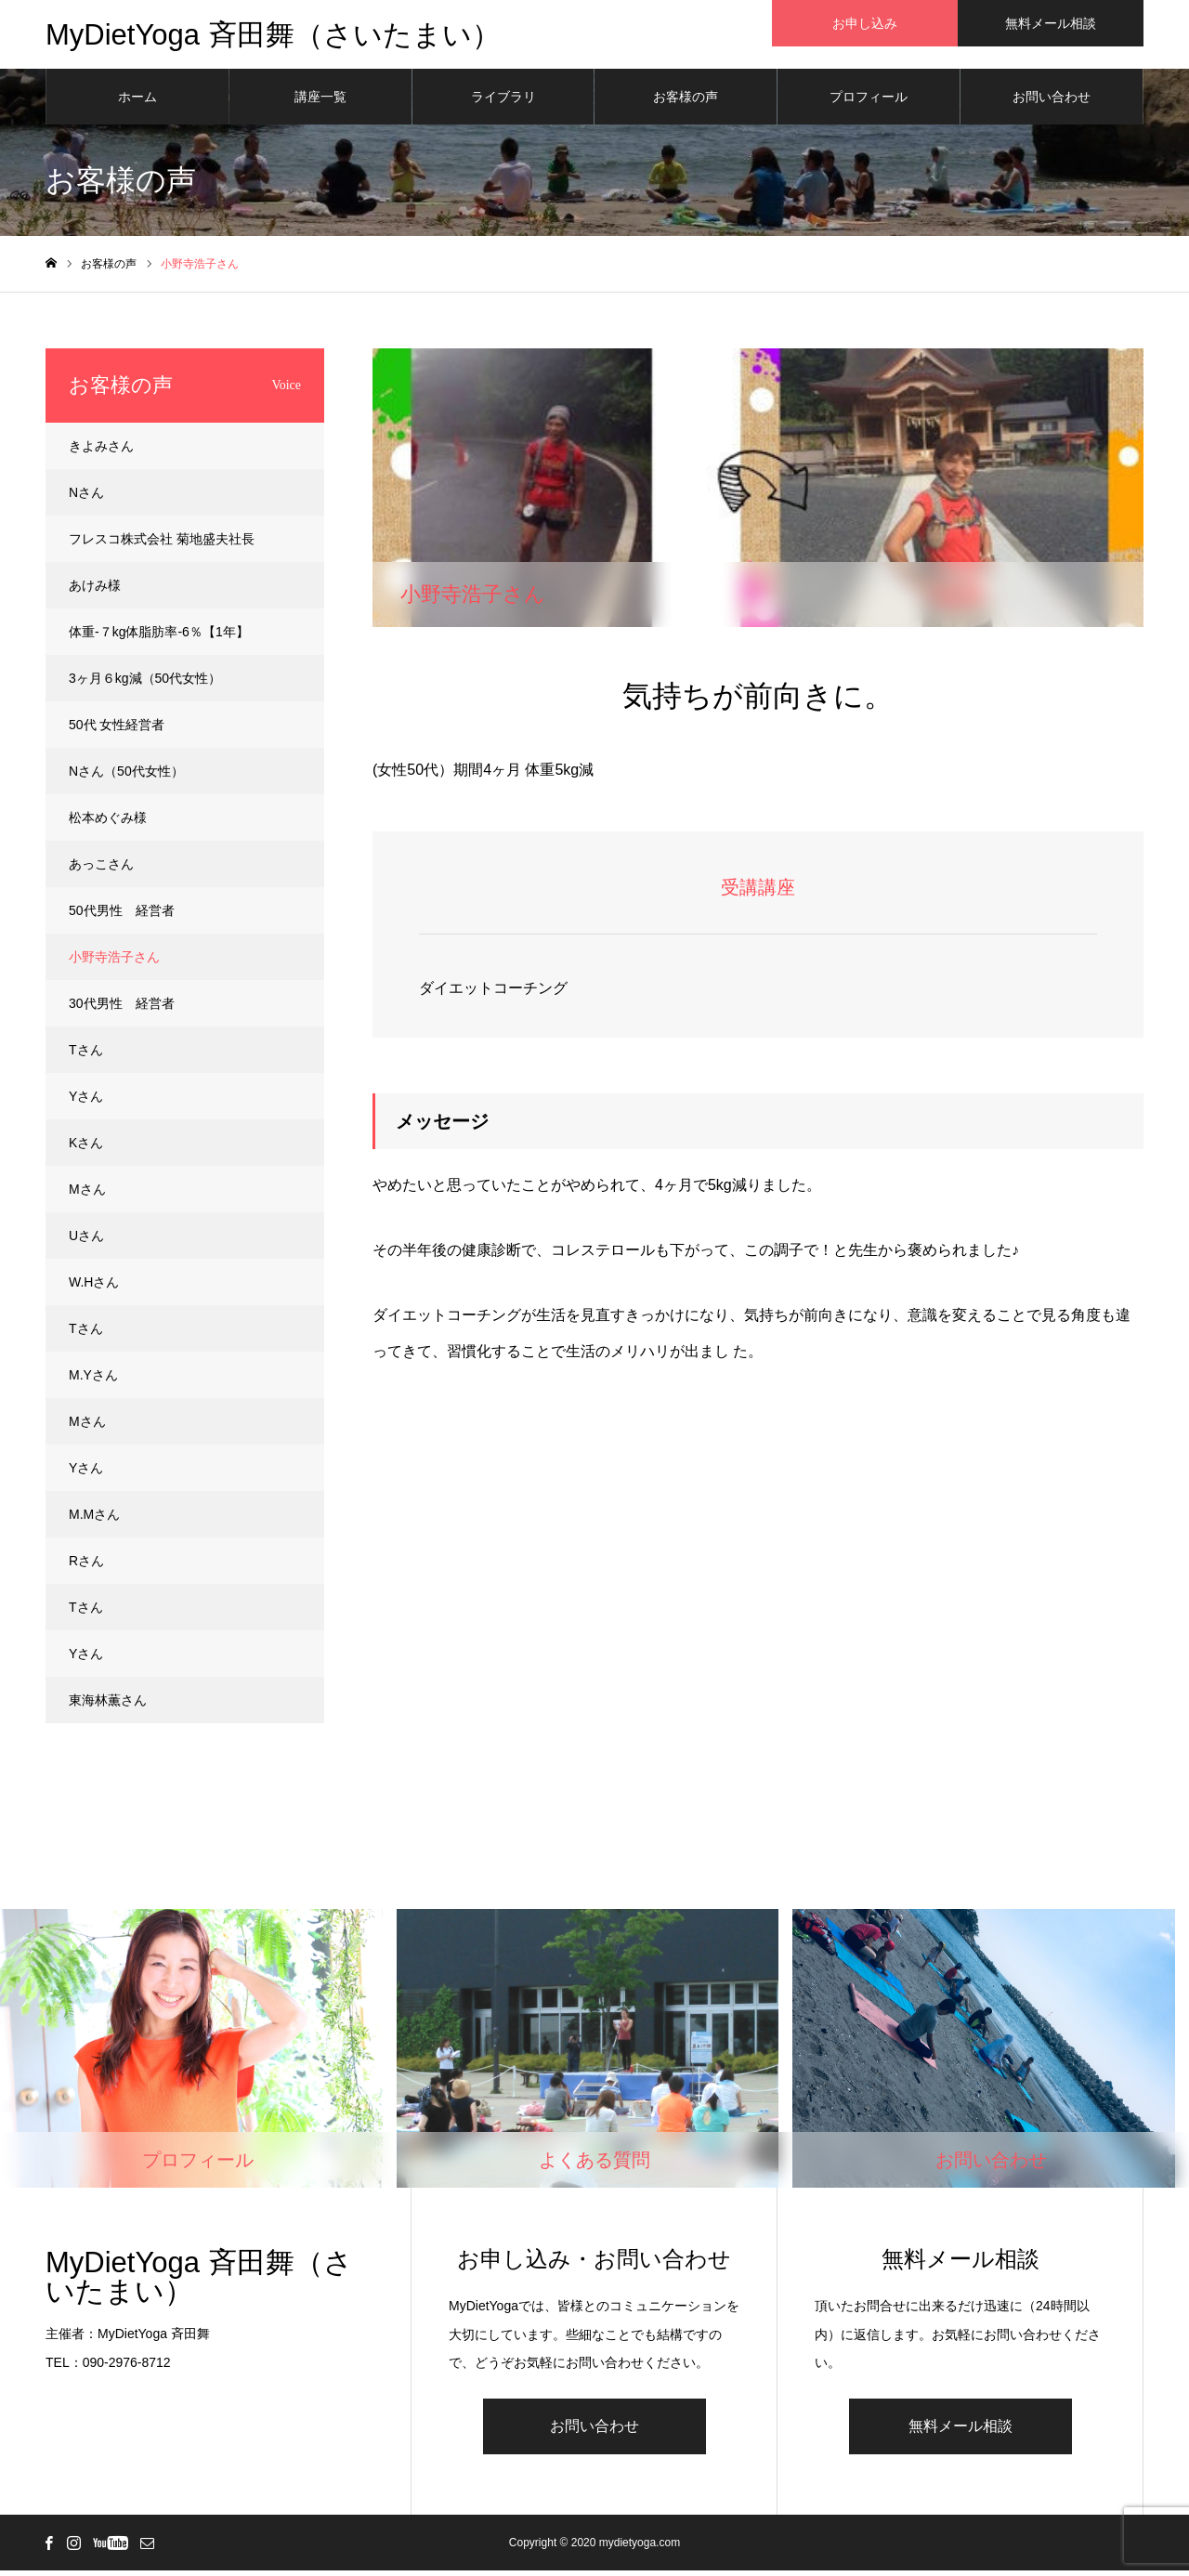 The image size is (1189, 2576). What do you see at coordinates (320, 102) in the screenshot?
I see `講座一覧` at bounding box center [320, 102].